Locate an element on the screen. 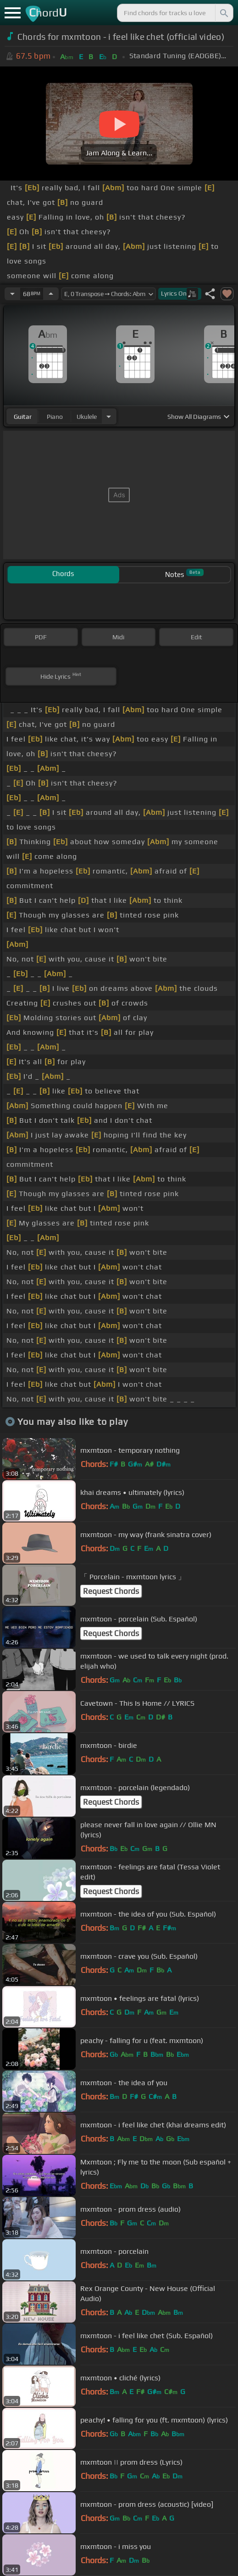 This screenshot has height=2576, width=238. [Choose Instrument] is located at coordinates (109, 416).